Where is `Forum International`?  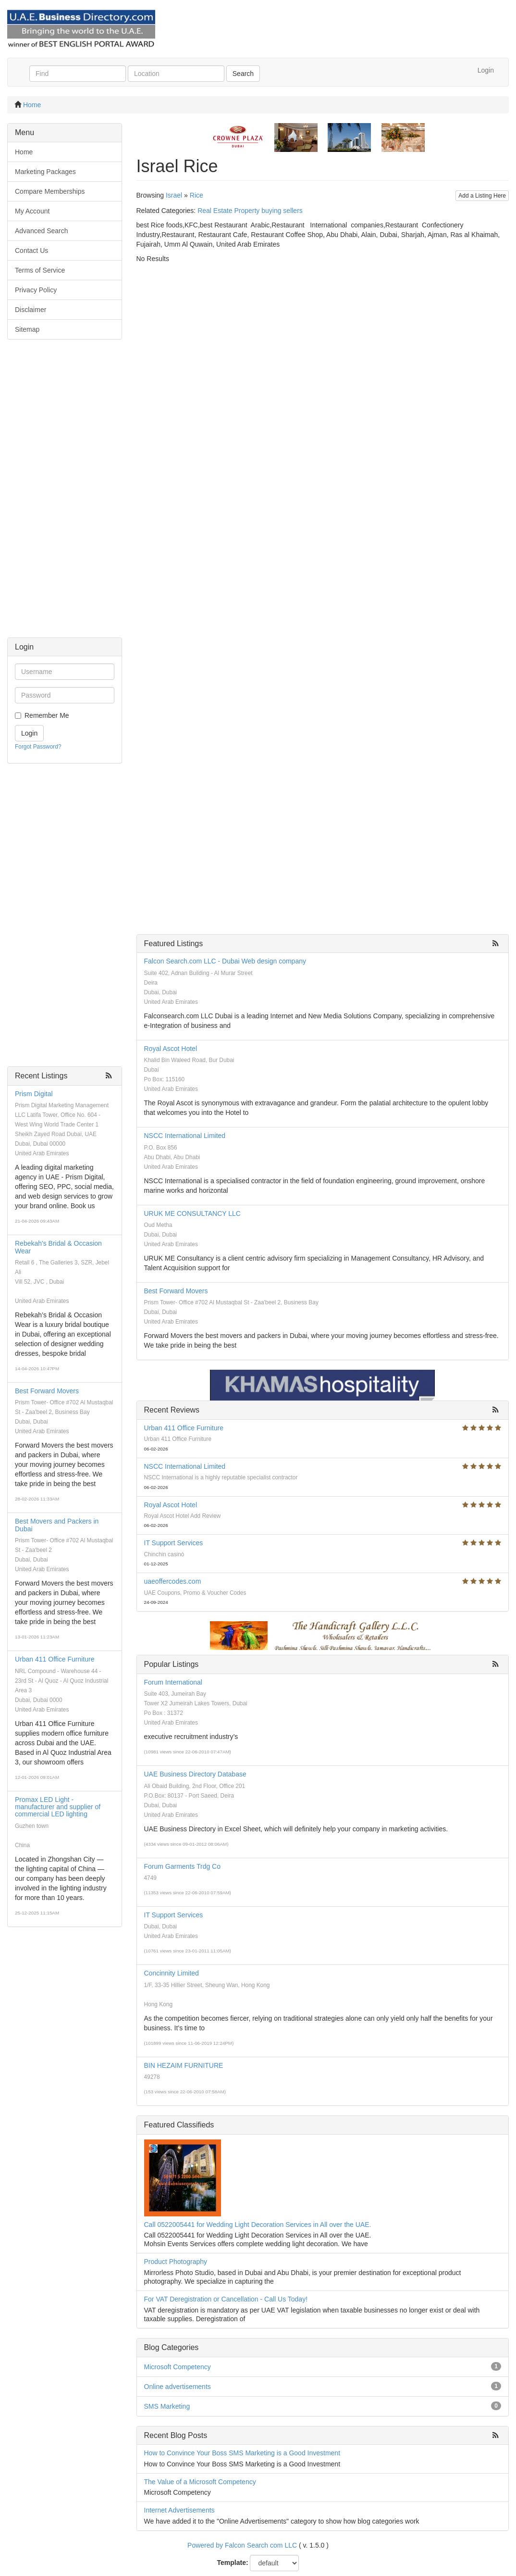 Forum International is located at coordinates (173, 1682).